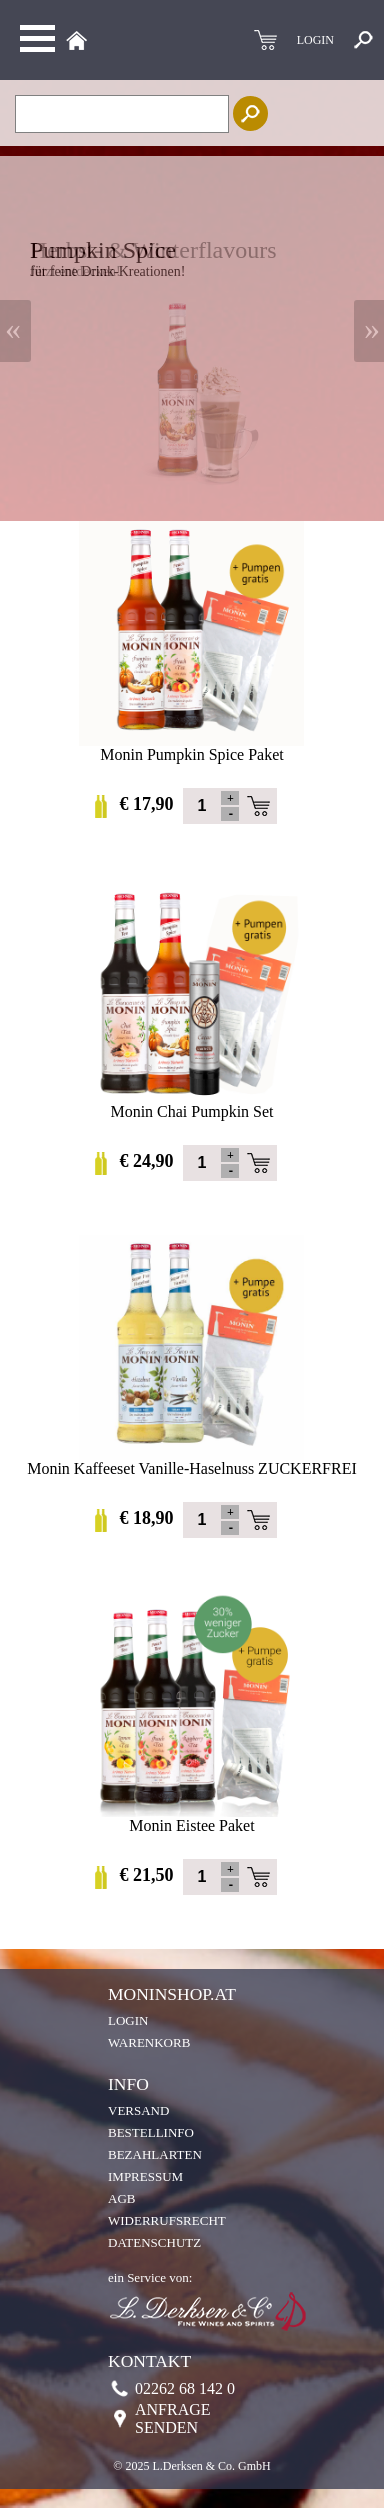 Image resolution: width=384 pixels, height=2508 pixels. What do you see at coordinates (173, 2418) in the screenshot?
I see `Anfrage senden` at bounding box center [173, 2418].